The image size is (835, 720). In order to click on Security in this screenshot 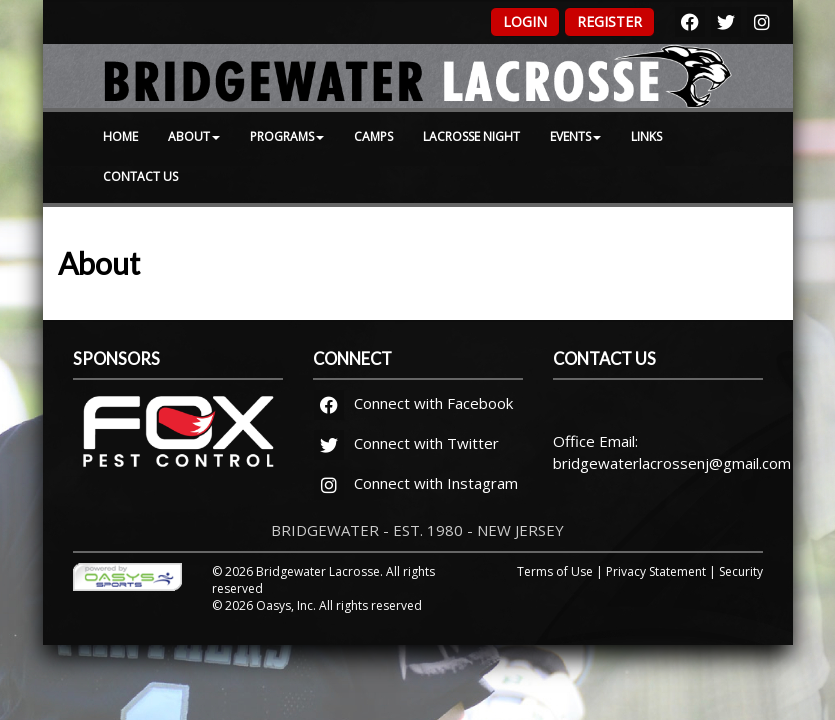, I will do `click(741, 571)`.